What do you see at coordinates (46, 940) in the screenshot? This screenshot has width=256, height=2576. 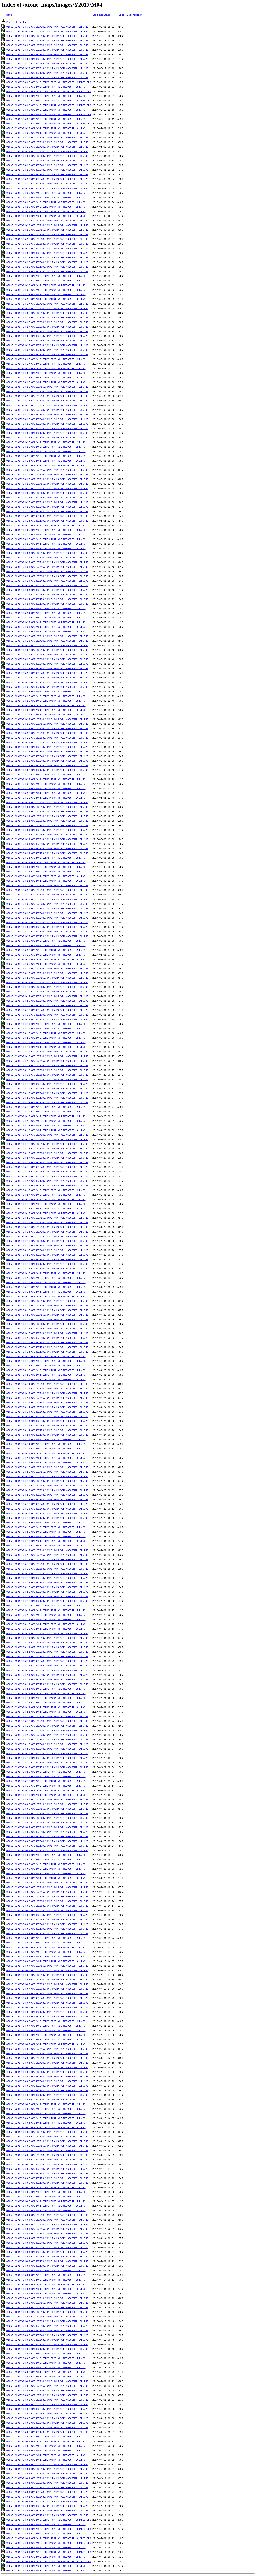 I see `OZONE_D2017-04-20_G^92X92.IOMPS_PNPP_V21_MGEOS5FP_LSH.JPG` at bounding box center [46, 940].